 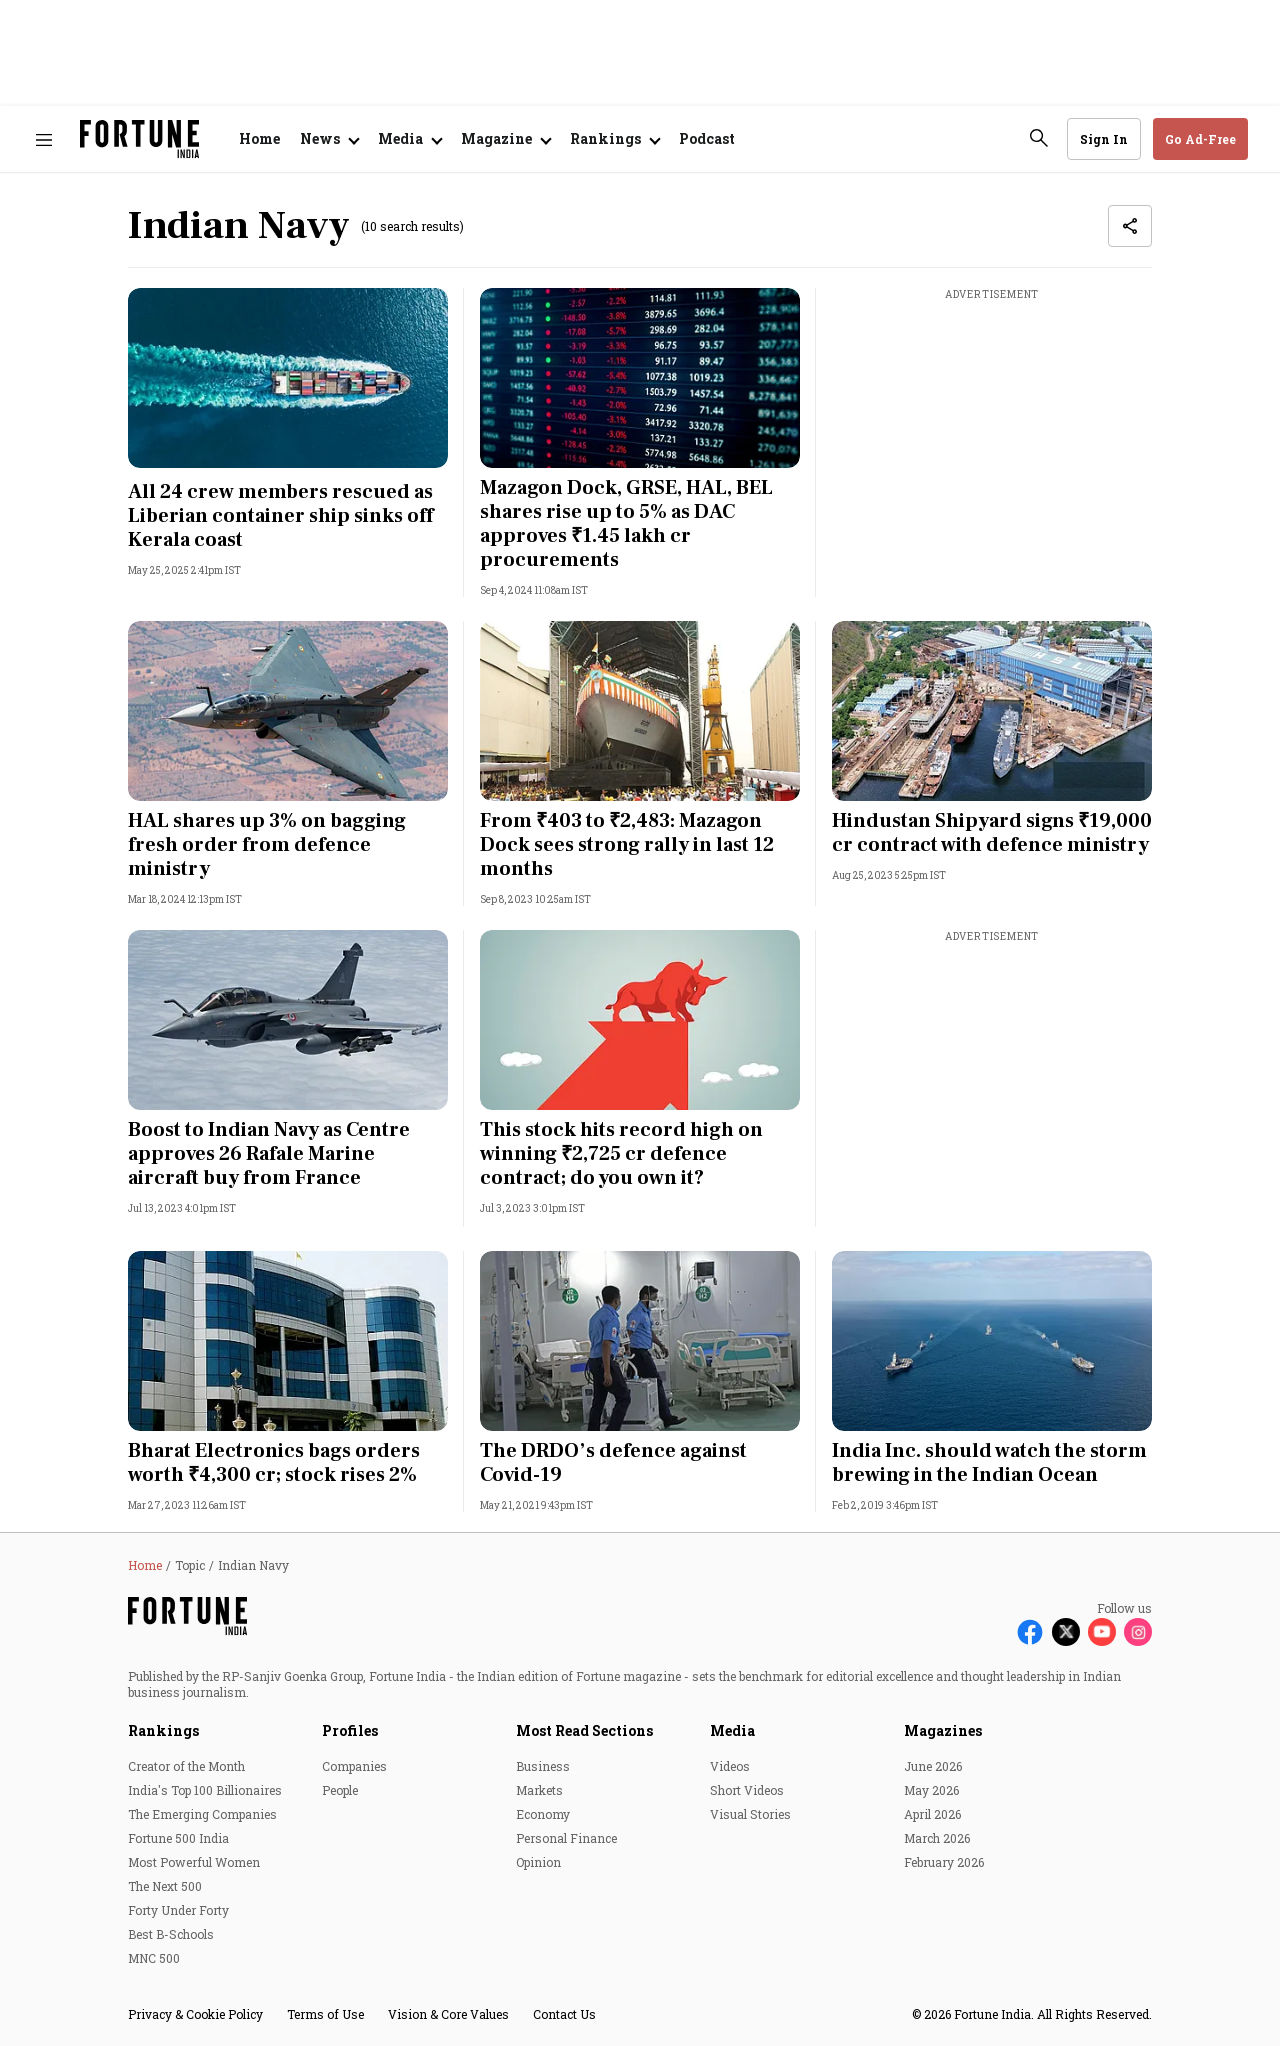 I want to click on Most Powerful Women [menu-item], so click(x=194, y=1862).